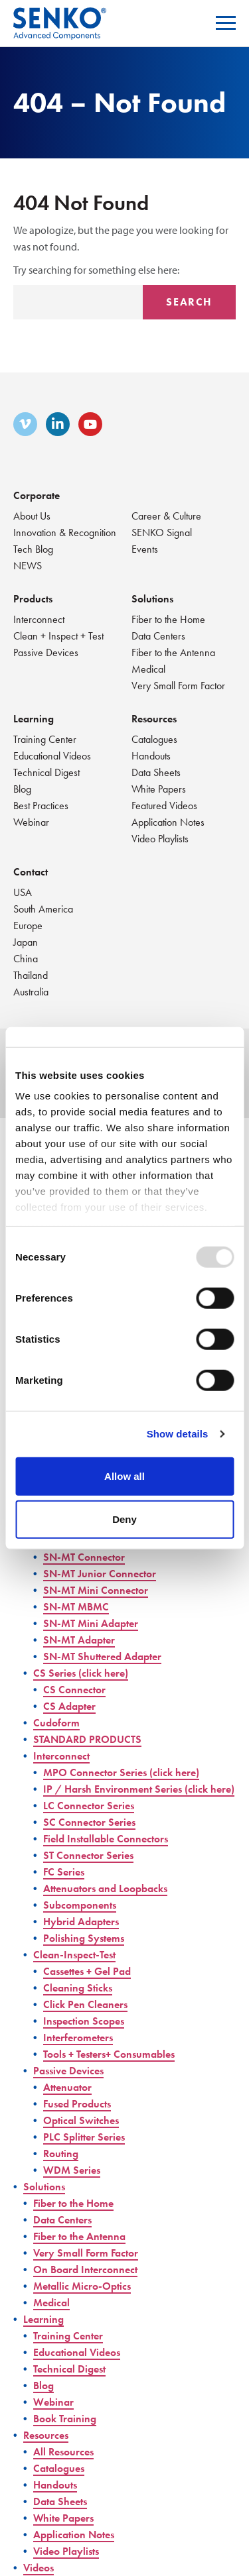 The width and height of the screenshot is (249, 2576). I want to click on Deny, so click(124, 1519).